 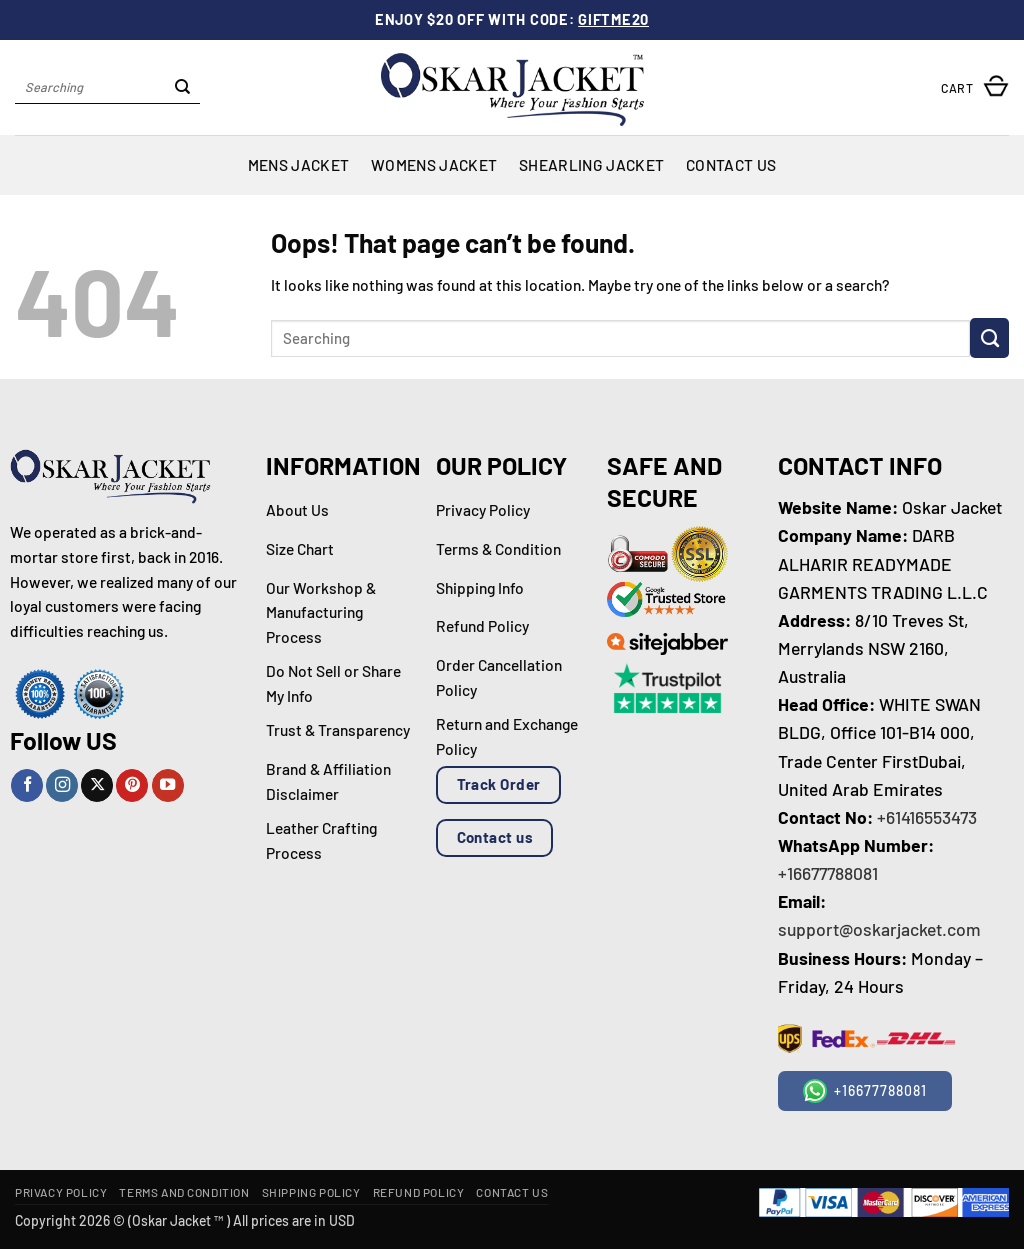 What do you see at coordinates (591, 164) in the screenshot?
I see `Shearling Jacket` at bounding box center [591, 164].